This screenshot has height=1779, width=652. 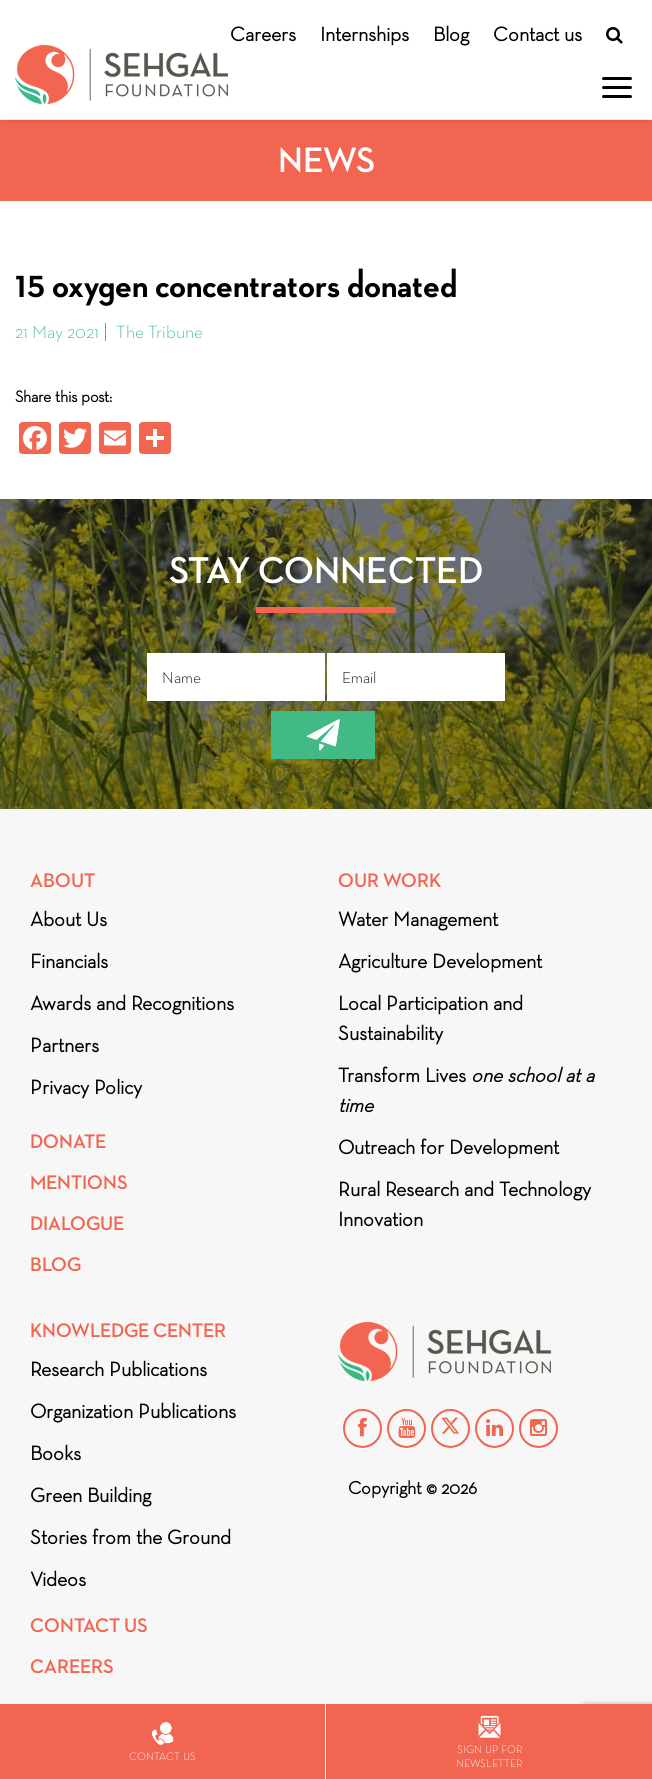 I want to click on Green Building, so click(x=90, y=1495).